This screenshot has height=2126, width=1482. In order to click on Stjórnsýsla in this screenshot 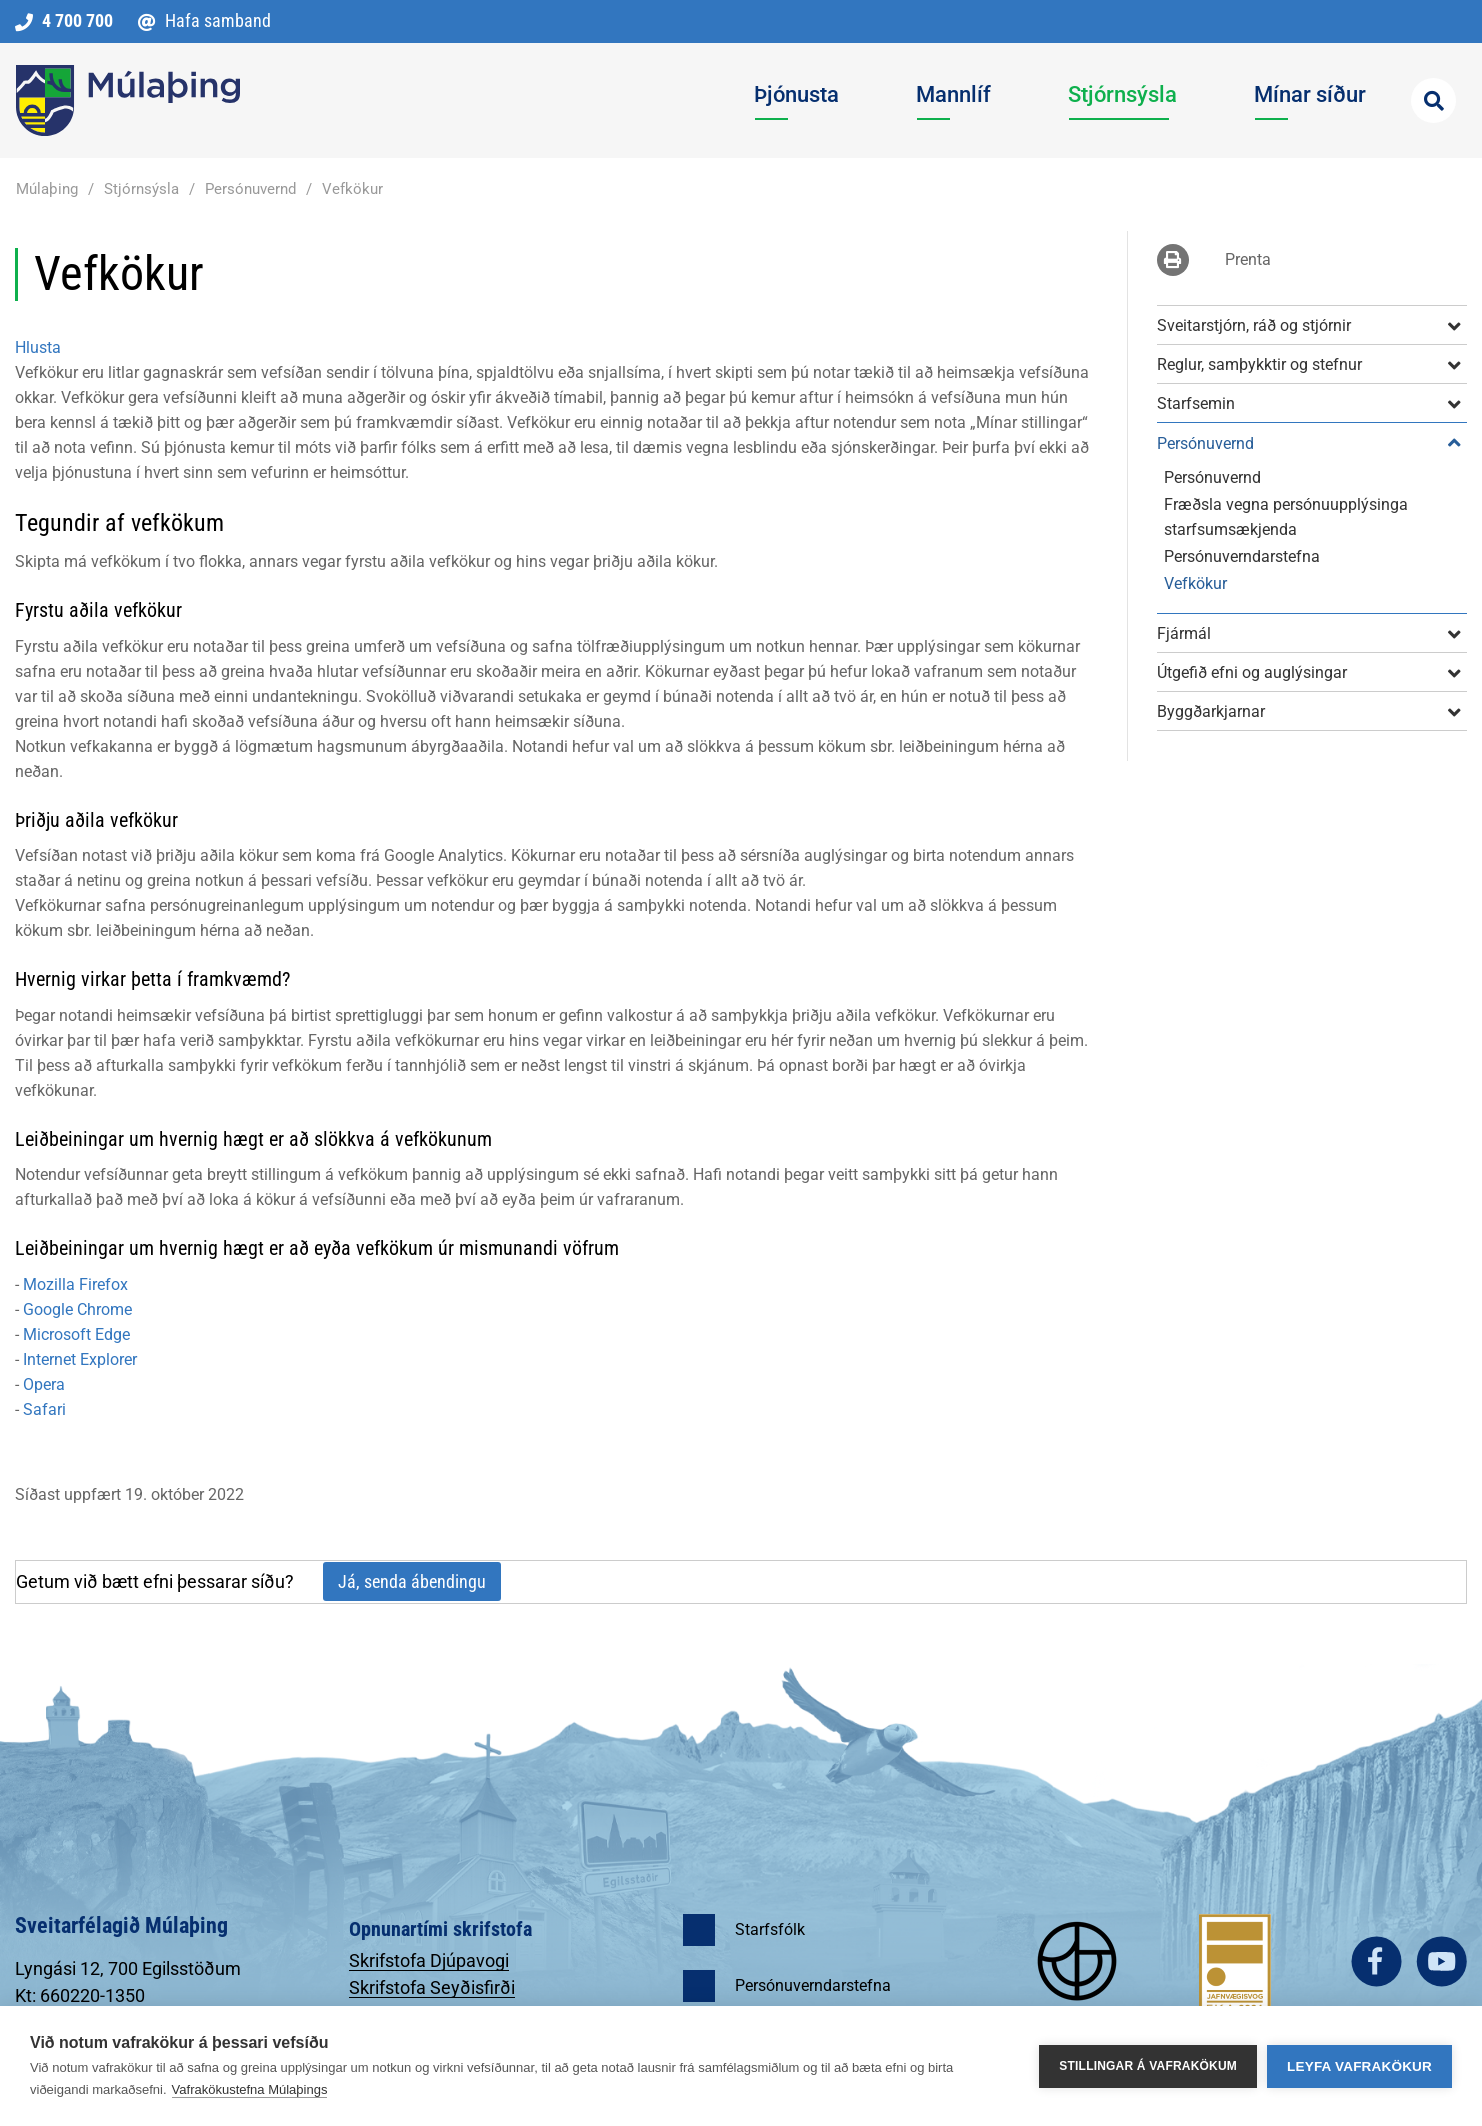, I will do `click(141, 189)`.